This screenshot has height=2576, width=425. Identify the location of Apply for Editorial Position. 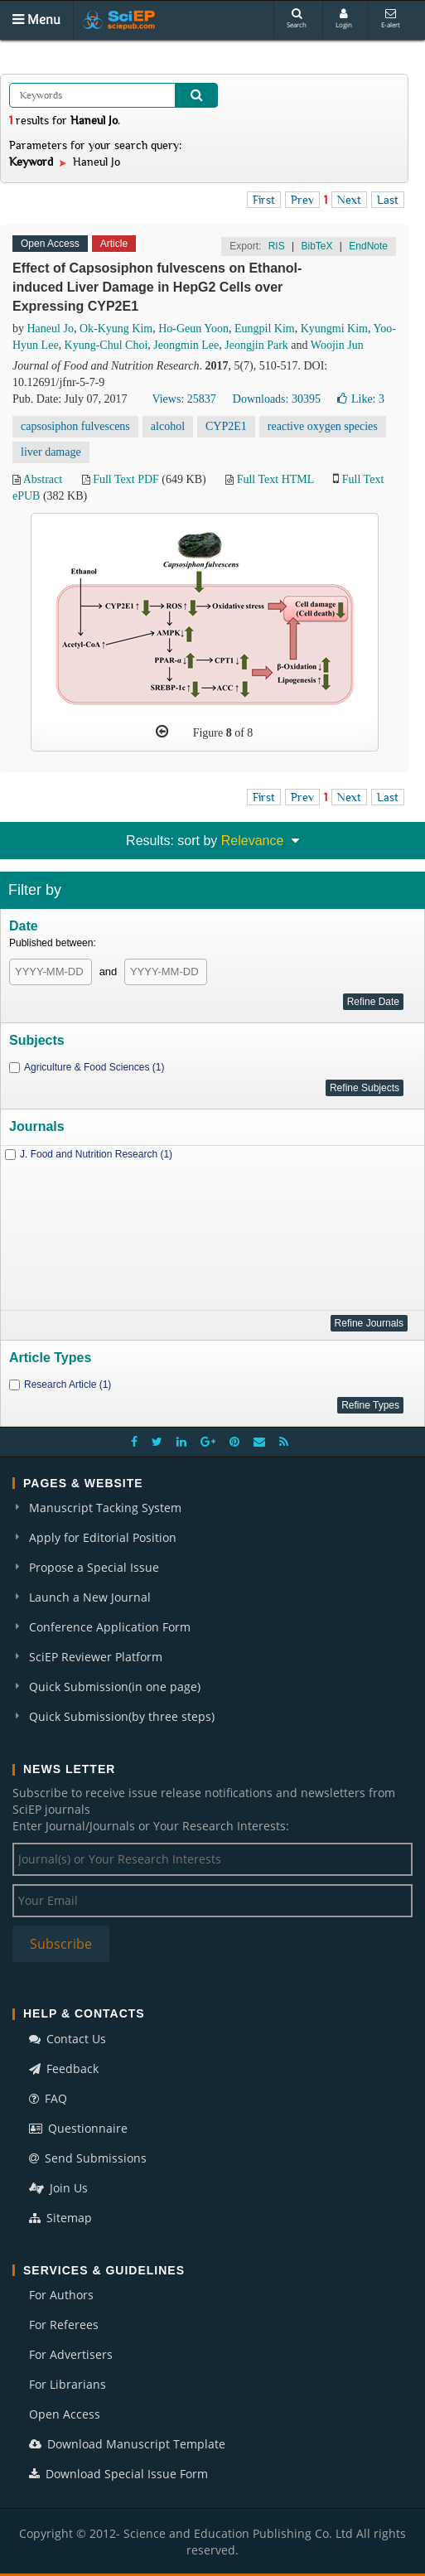
(102, 1537).